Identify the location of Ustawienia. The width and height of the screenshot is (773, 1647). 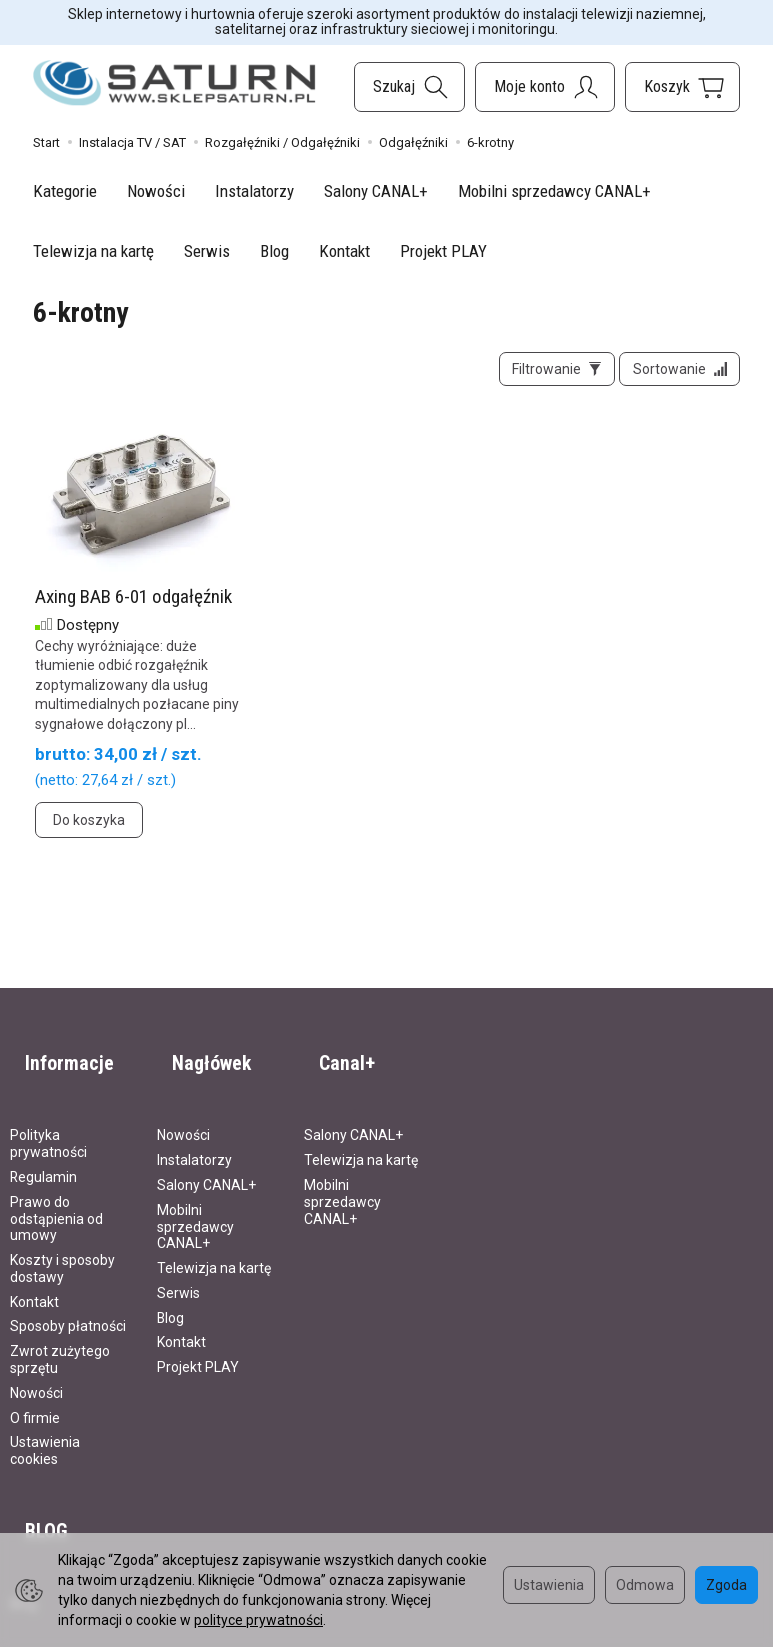
(549, 1585).